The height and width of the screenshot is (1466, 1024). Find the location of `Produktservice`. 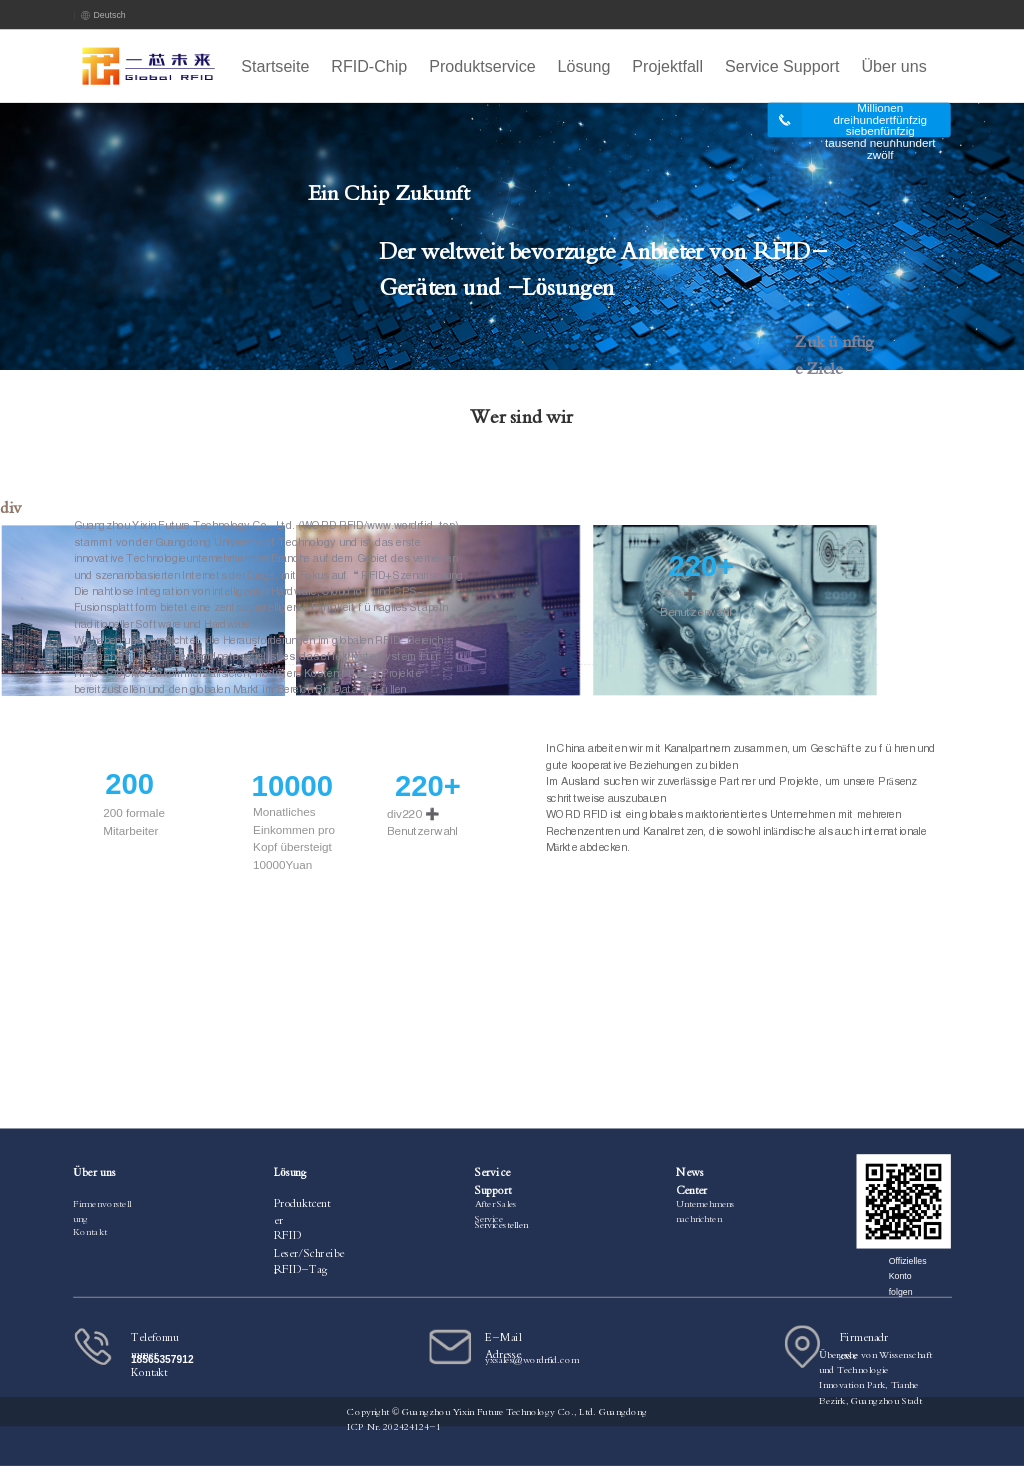

Produktservice is located at coordinates (482, 66).